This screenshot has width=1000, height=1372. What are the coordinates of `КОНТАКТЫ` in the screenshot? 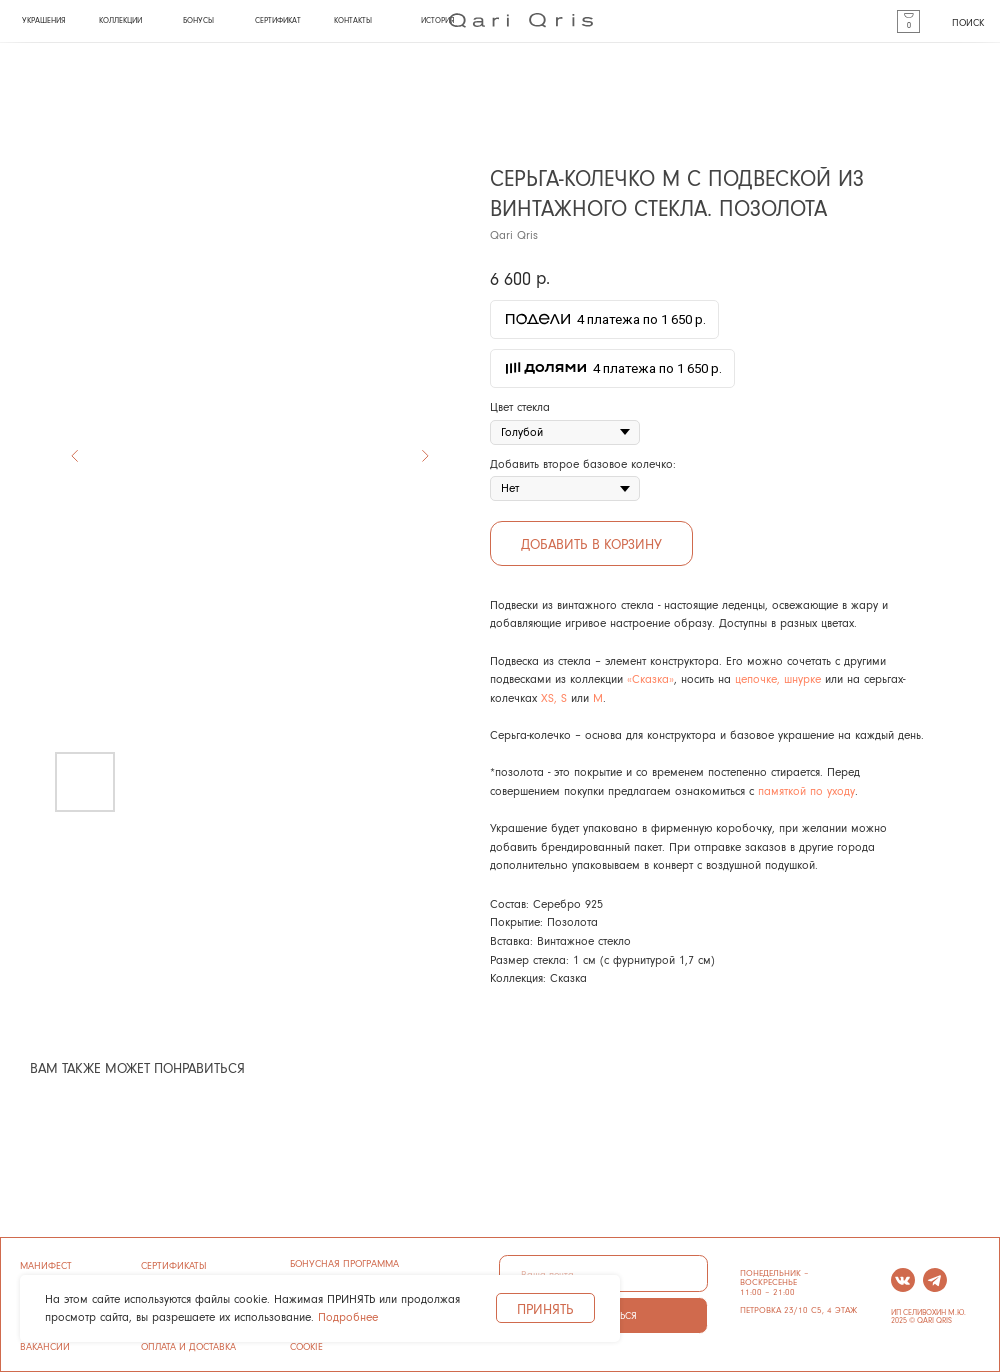 It's located at (353, 20).